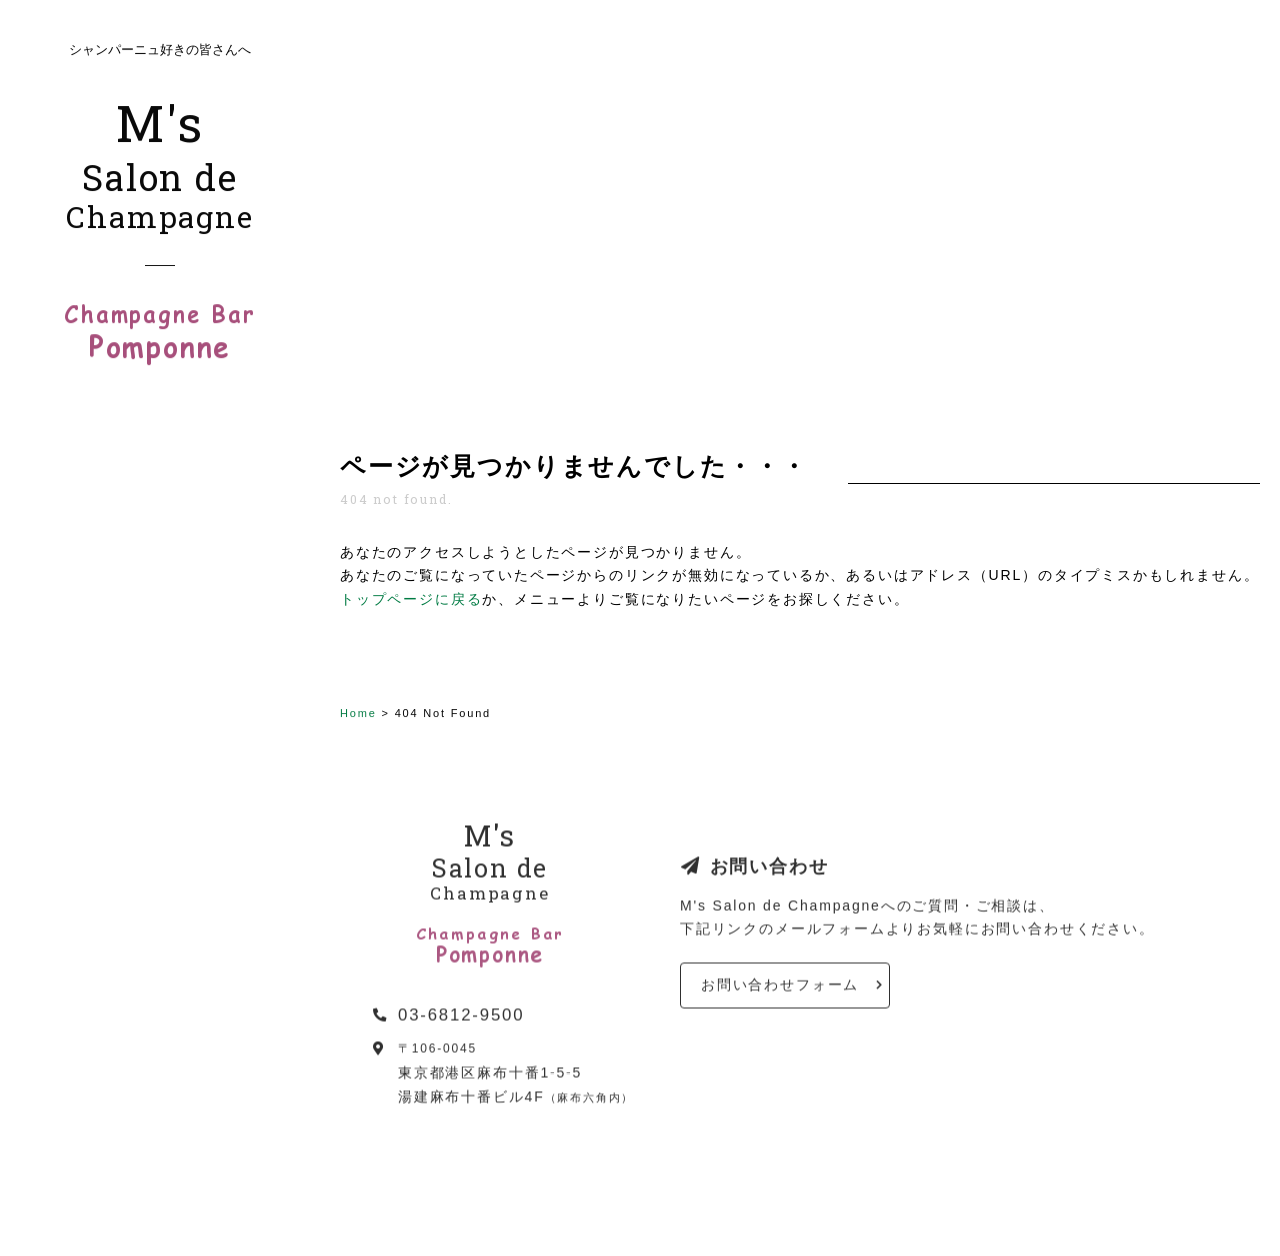 This screenshot has width=1280, height=1256. Describe the element at coordinates (124, 818) in the screenshot. I see `シャンパーニュの食卓` at that location.